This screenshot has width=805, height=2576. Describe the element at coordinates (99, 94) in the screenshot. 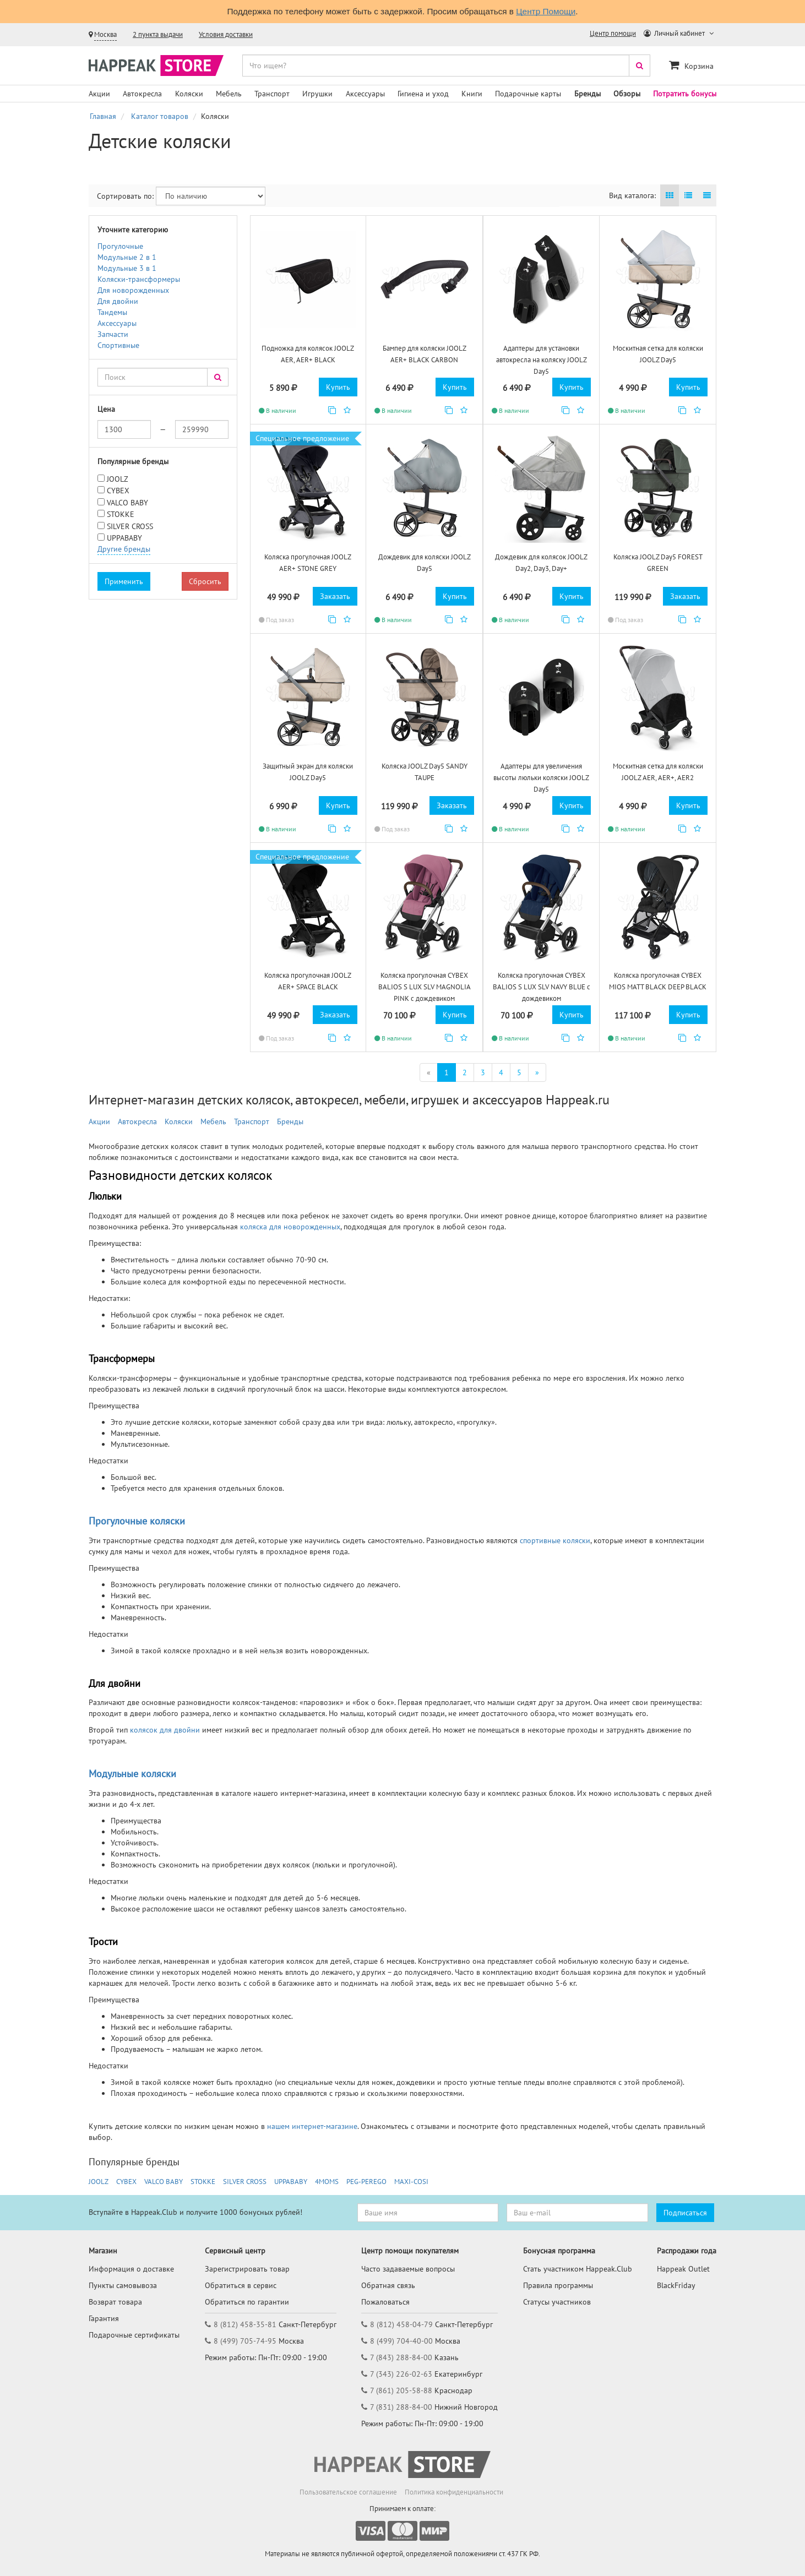

I see `Акции` at that location.